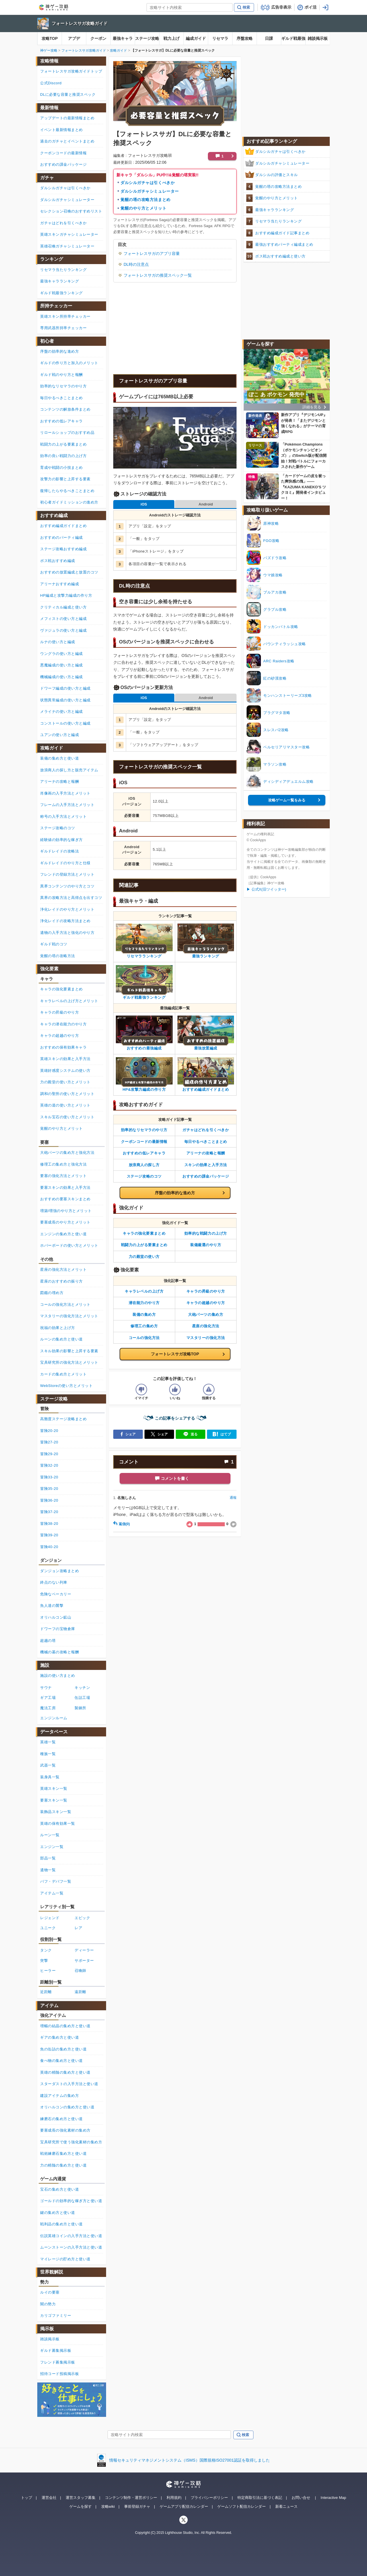 The image size is (367, 2576). Describe the element at coordinates (50, 1777) in the screenshot. I see `装身具一覧` at that location.